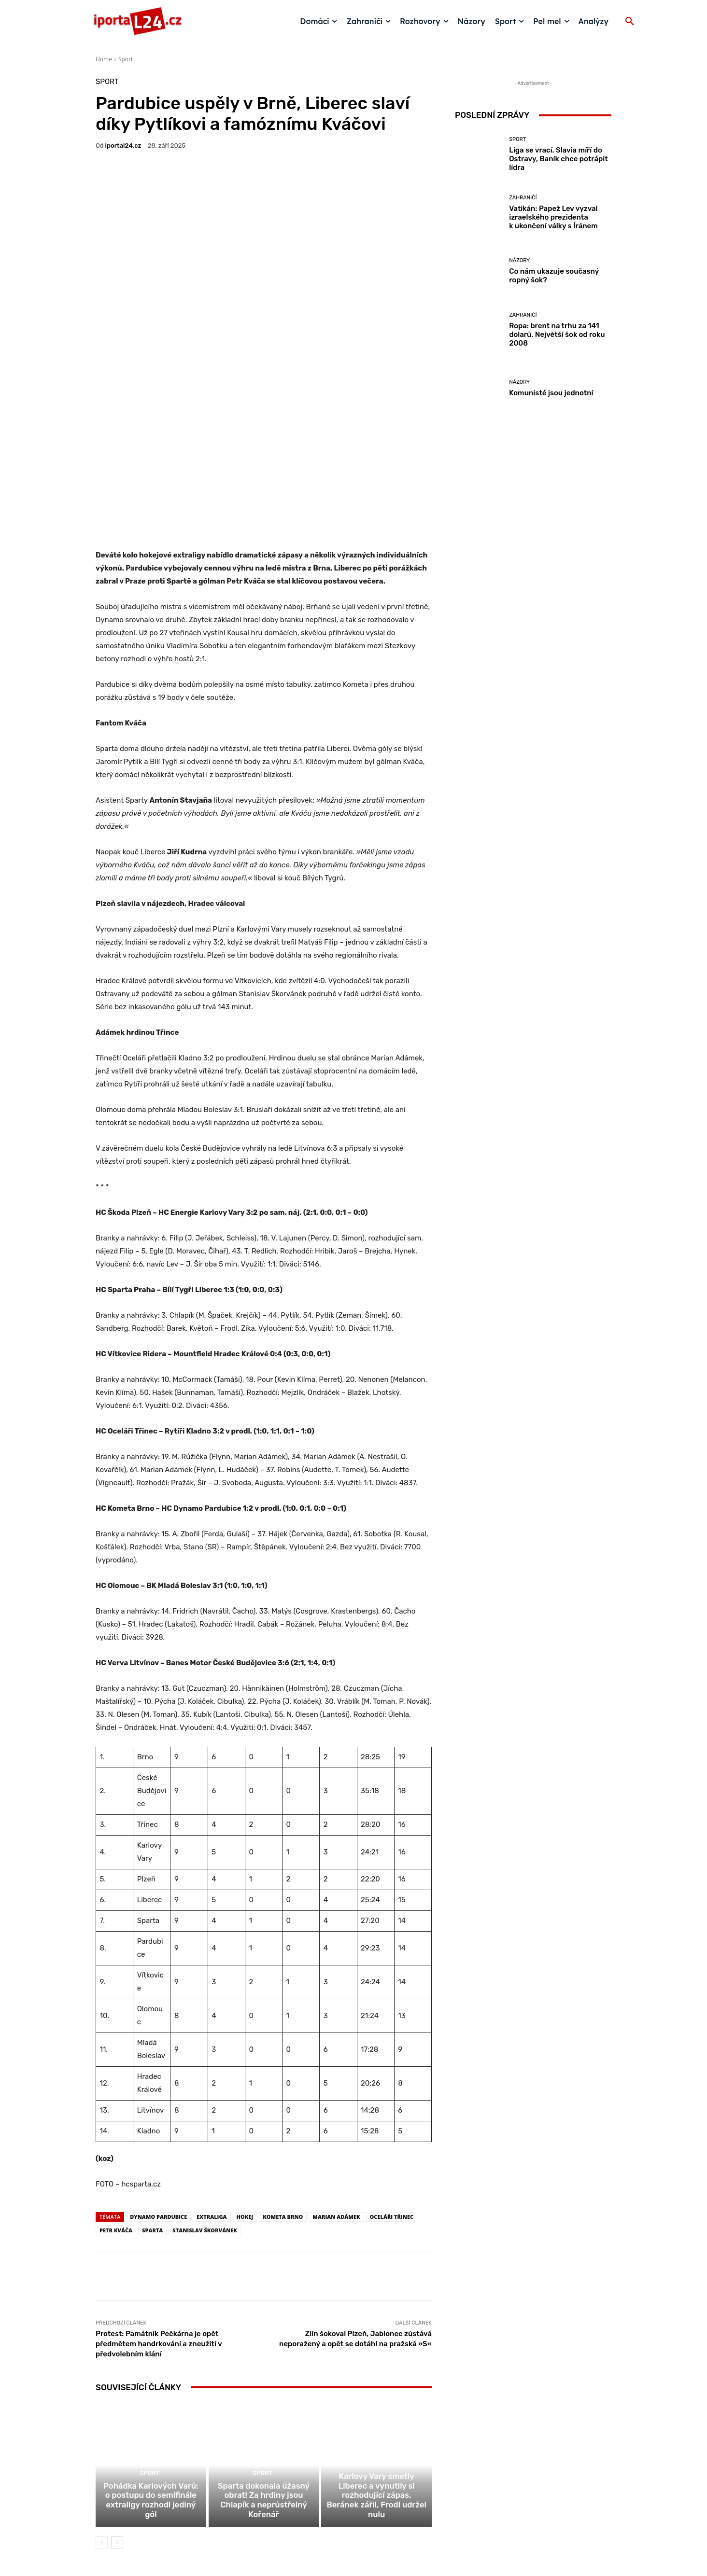 This screenshot has height=2576, width=707. Describe the element at coordinates (557, 334) in the screenshot. I see `Ropa: brent na trhu za 141 dolarů. Největší šok od roku 2008` at that location.